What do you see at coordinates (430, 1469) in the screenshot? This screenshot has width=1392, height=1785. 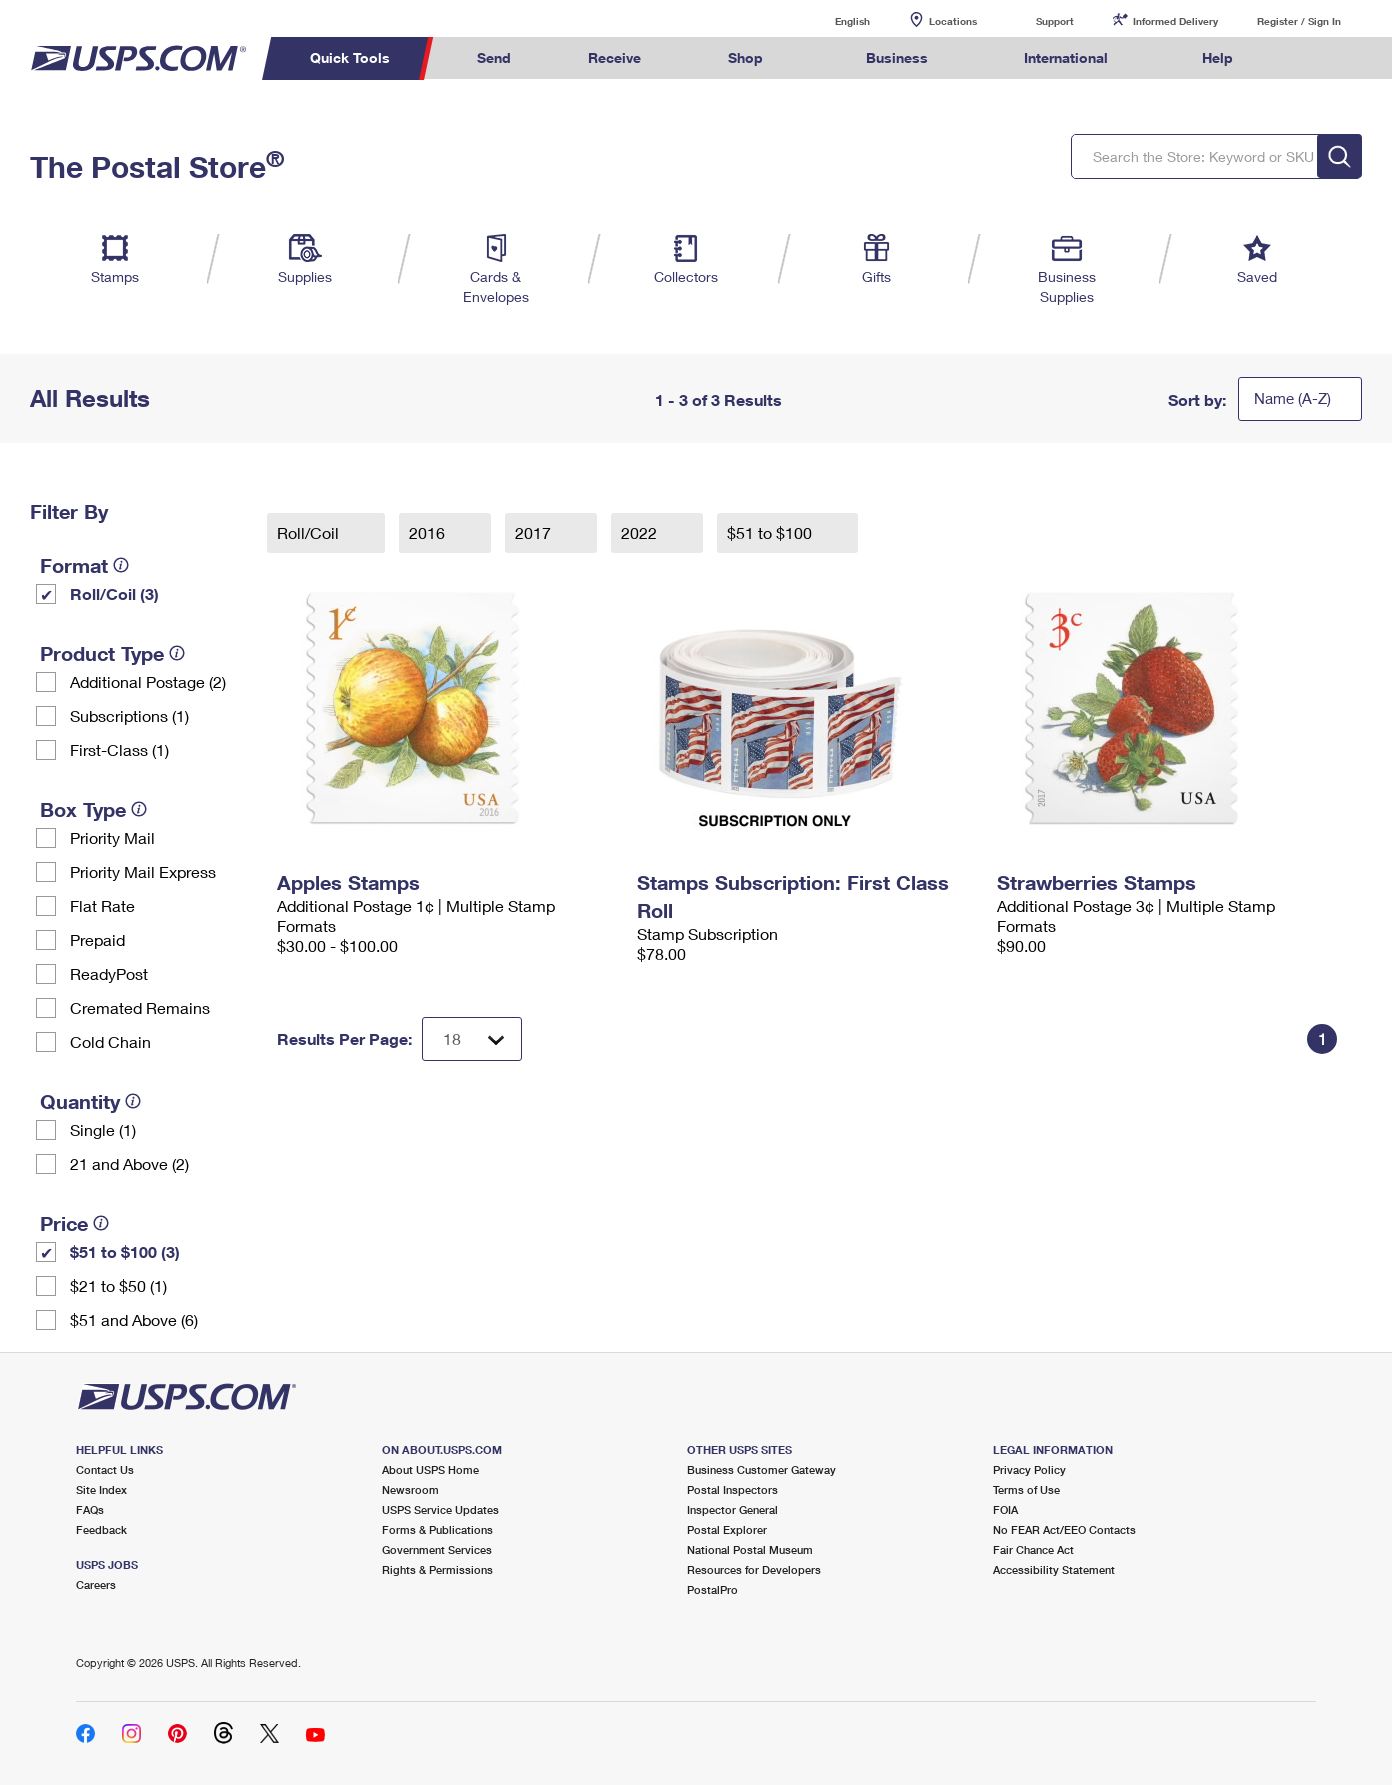 I see `About USPS Home` at bounding box center [430, 1469].